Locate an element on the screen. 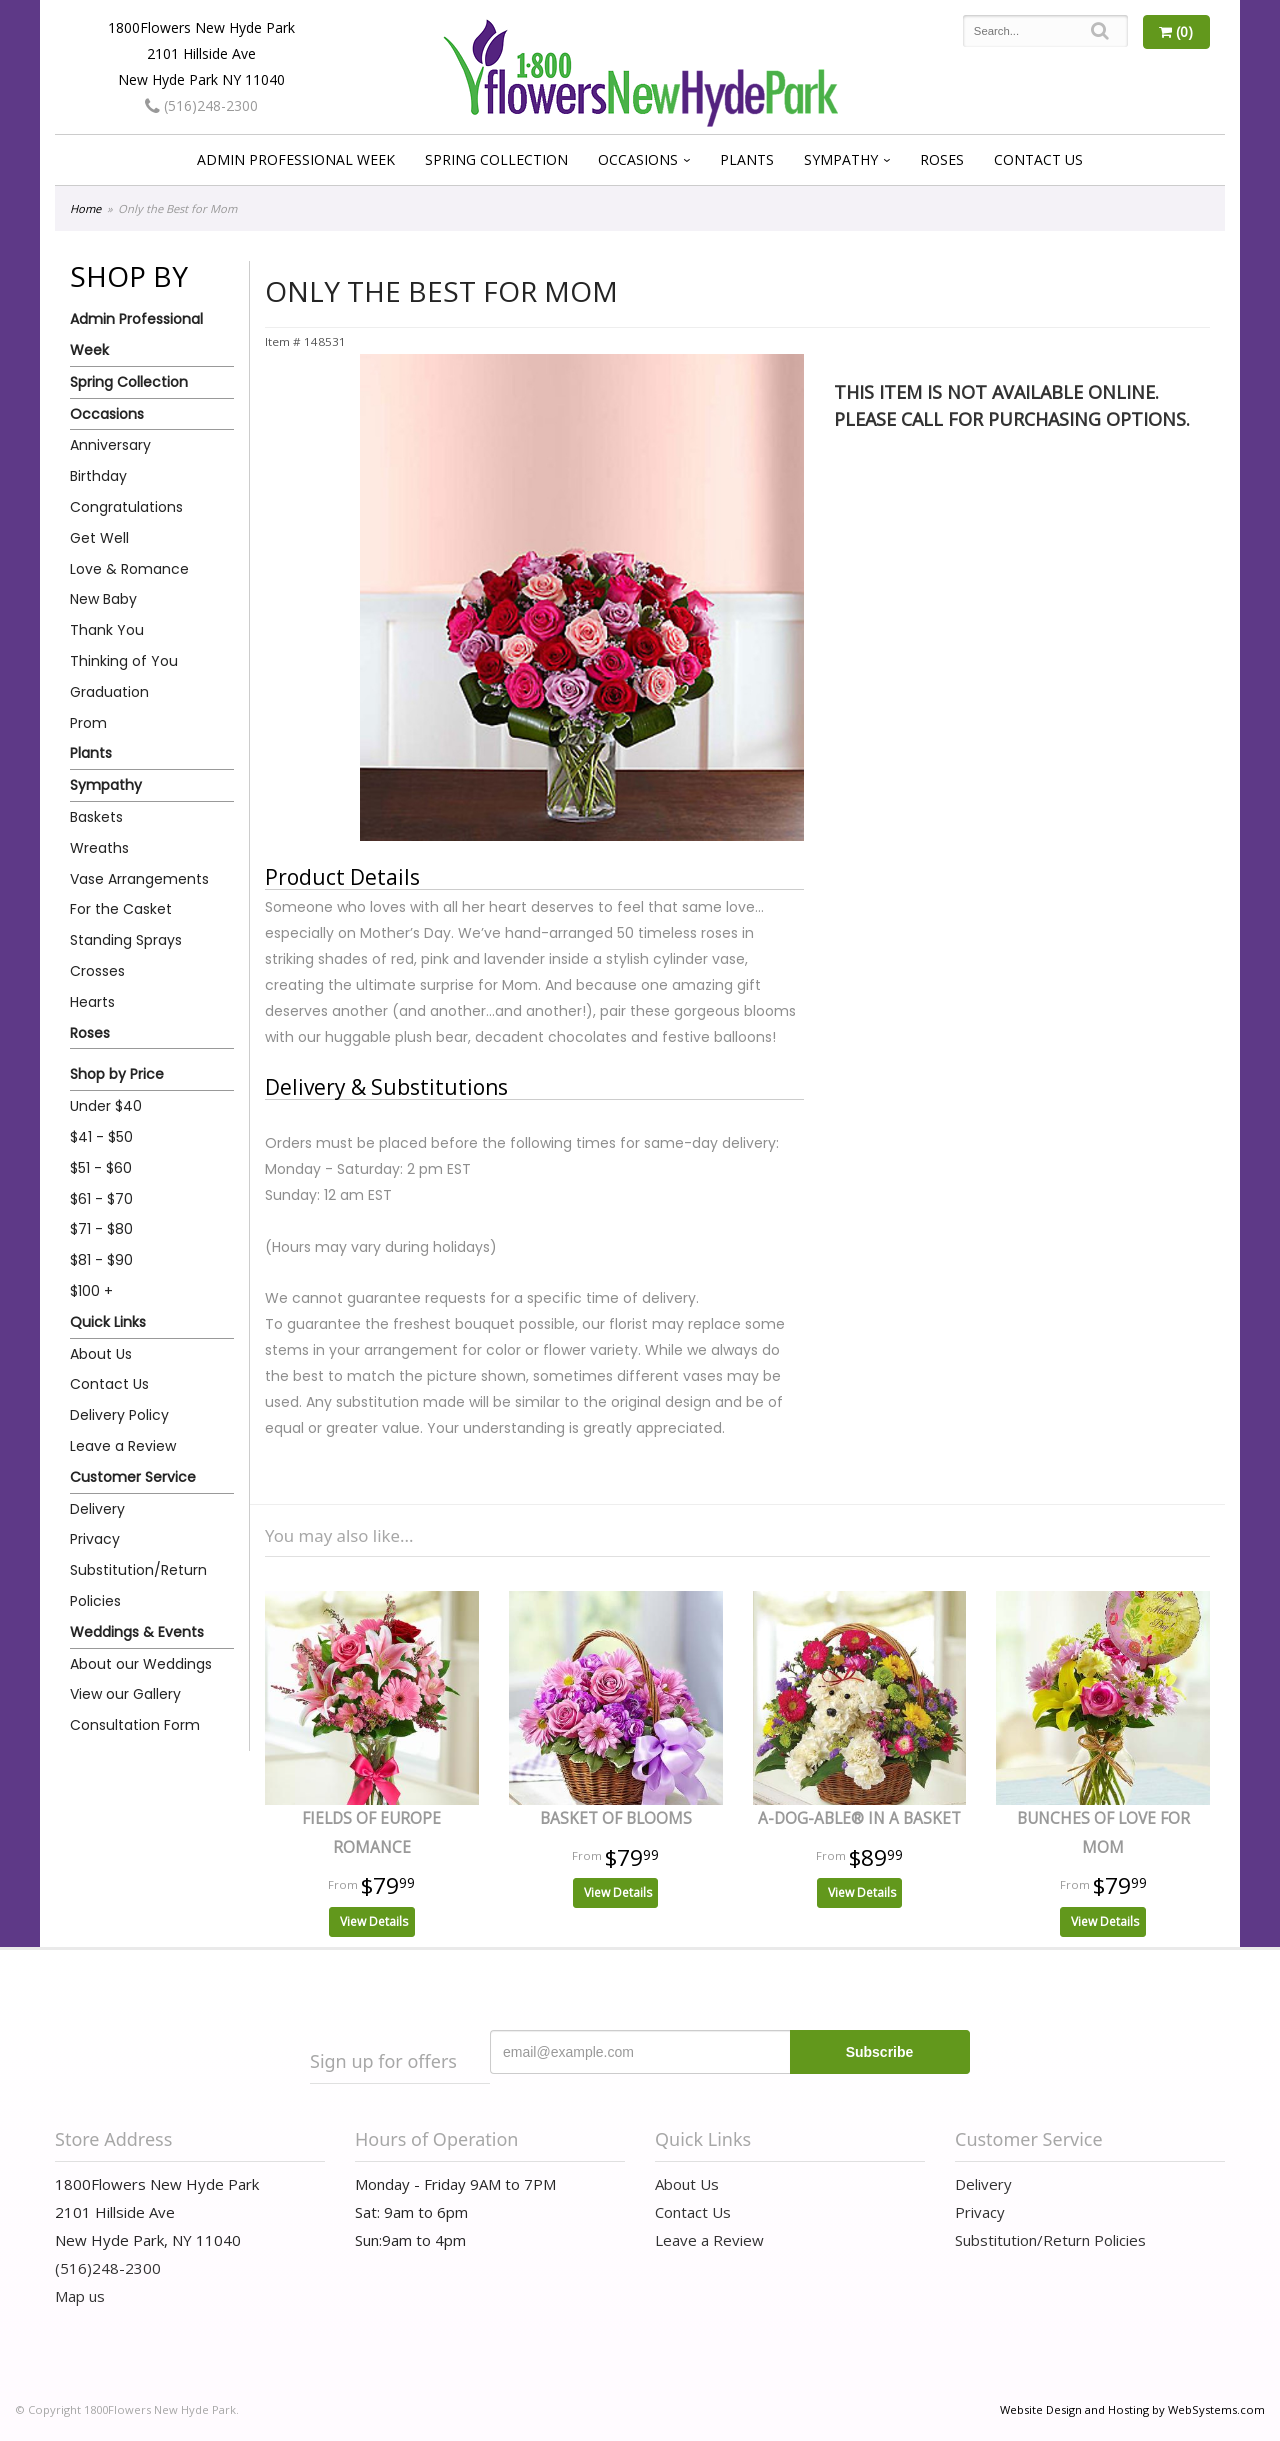  $41 - $50 is located at coordinates (101, 1137).